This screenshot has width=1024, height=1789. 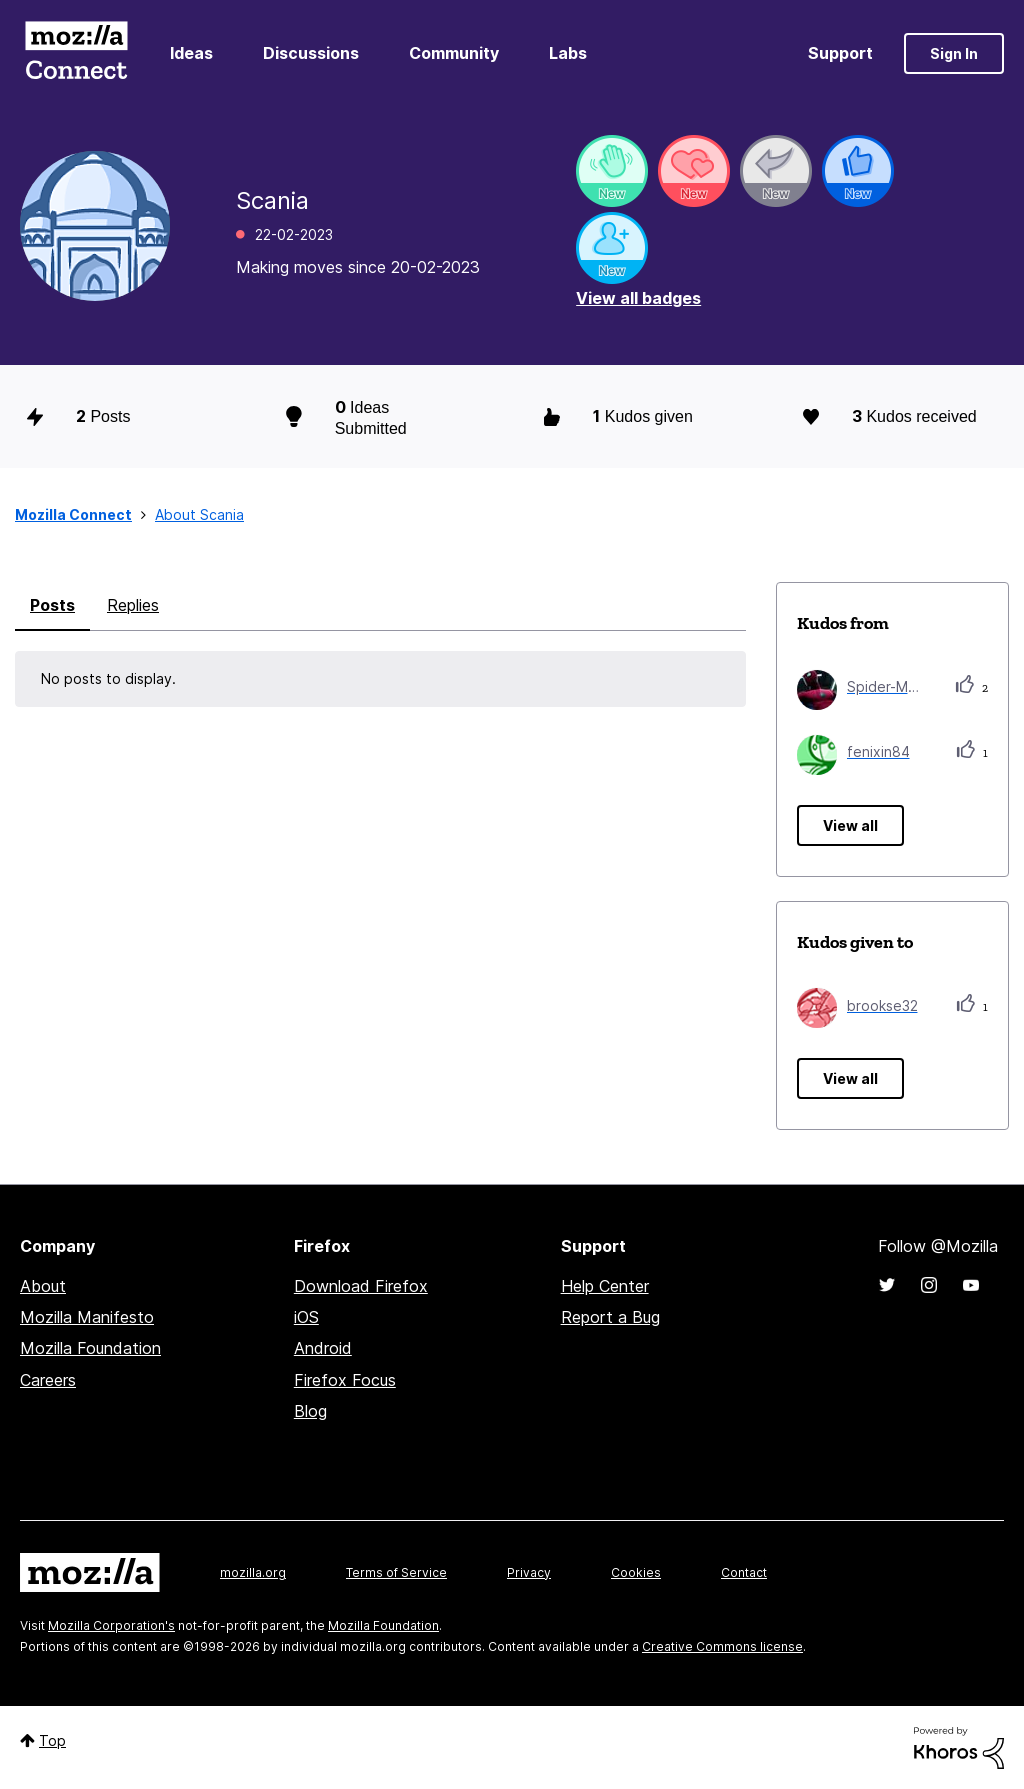 I want to click on Firefox Focus, so click(x=345, y=1380).